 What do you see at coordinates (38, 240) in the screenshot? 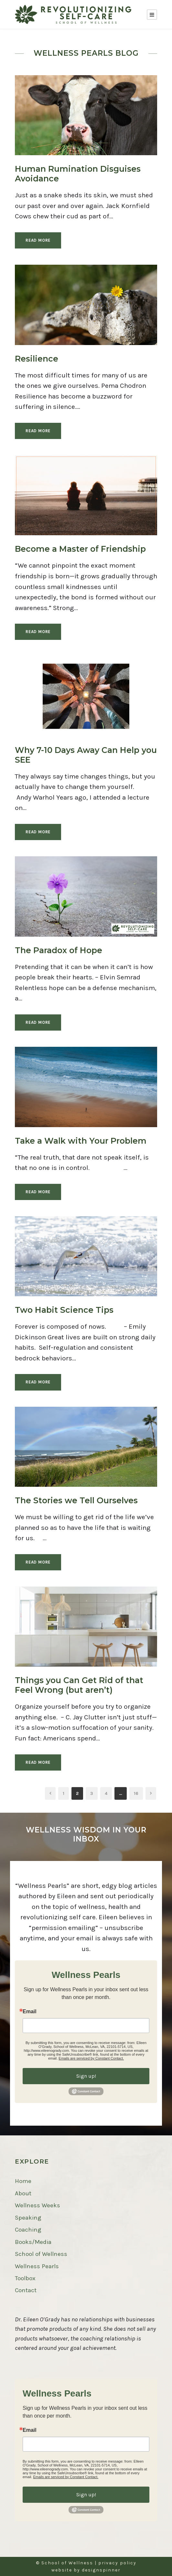
I see `Read More` at bounding box center [38, 240].